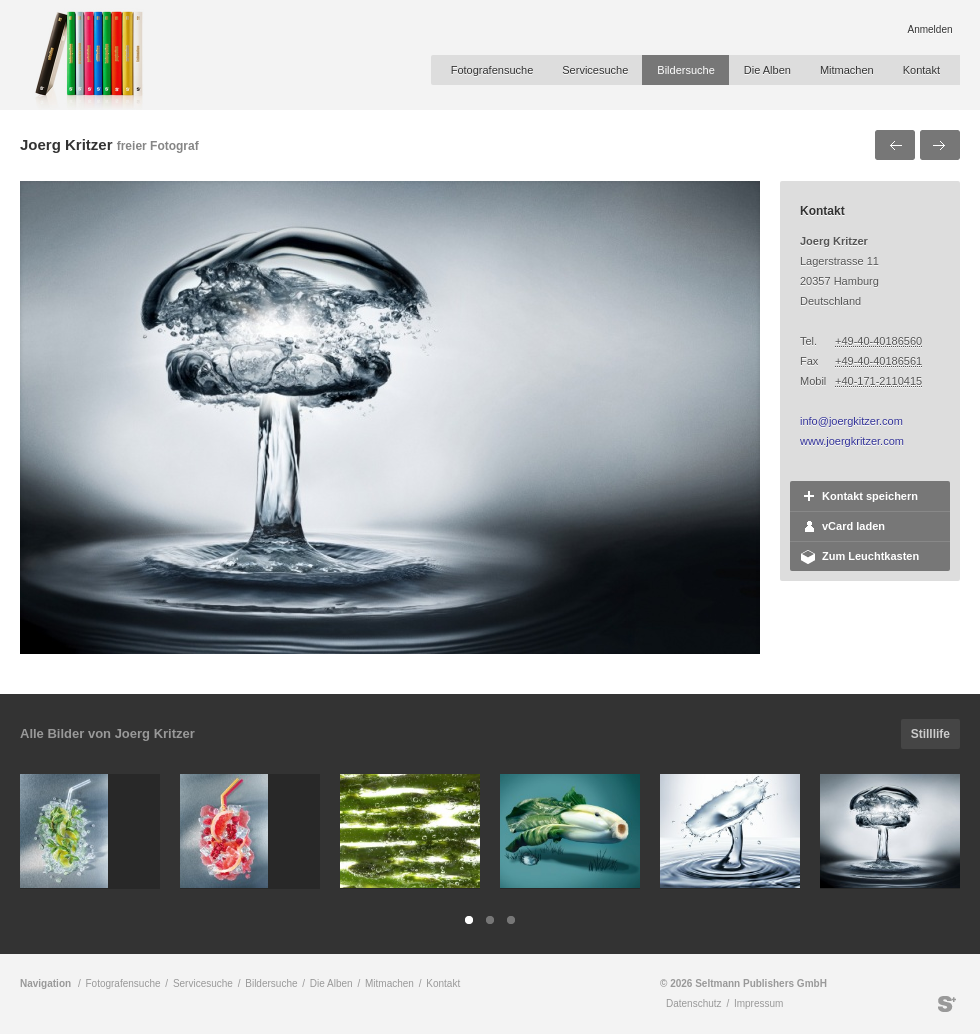 The image size is (980, 1034). I want to click on Stilllife, so click(930, 734).